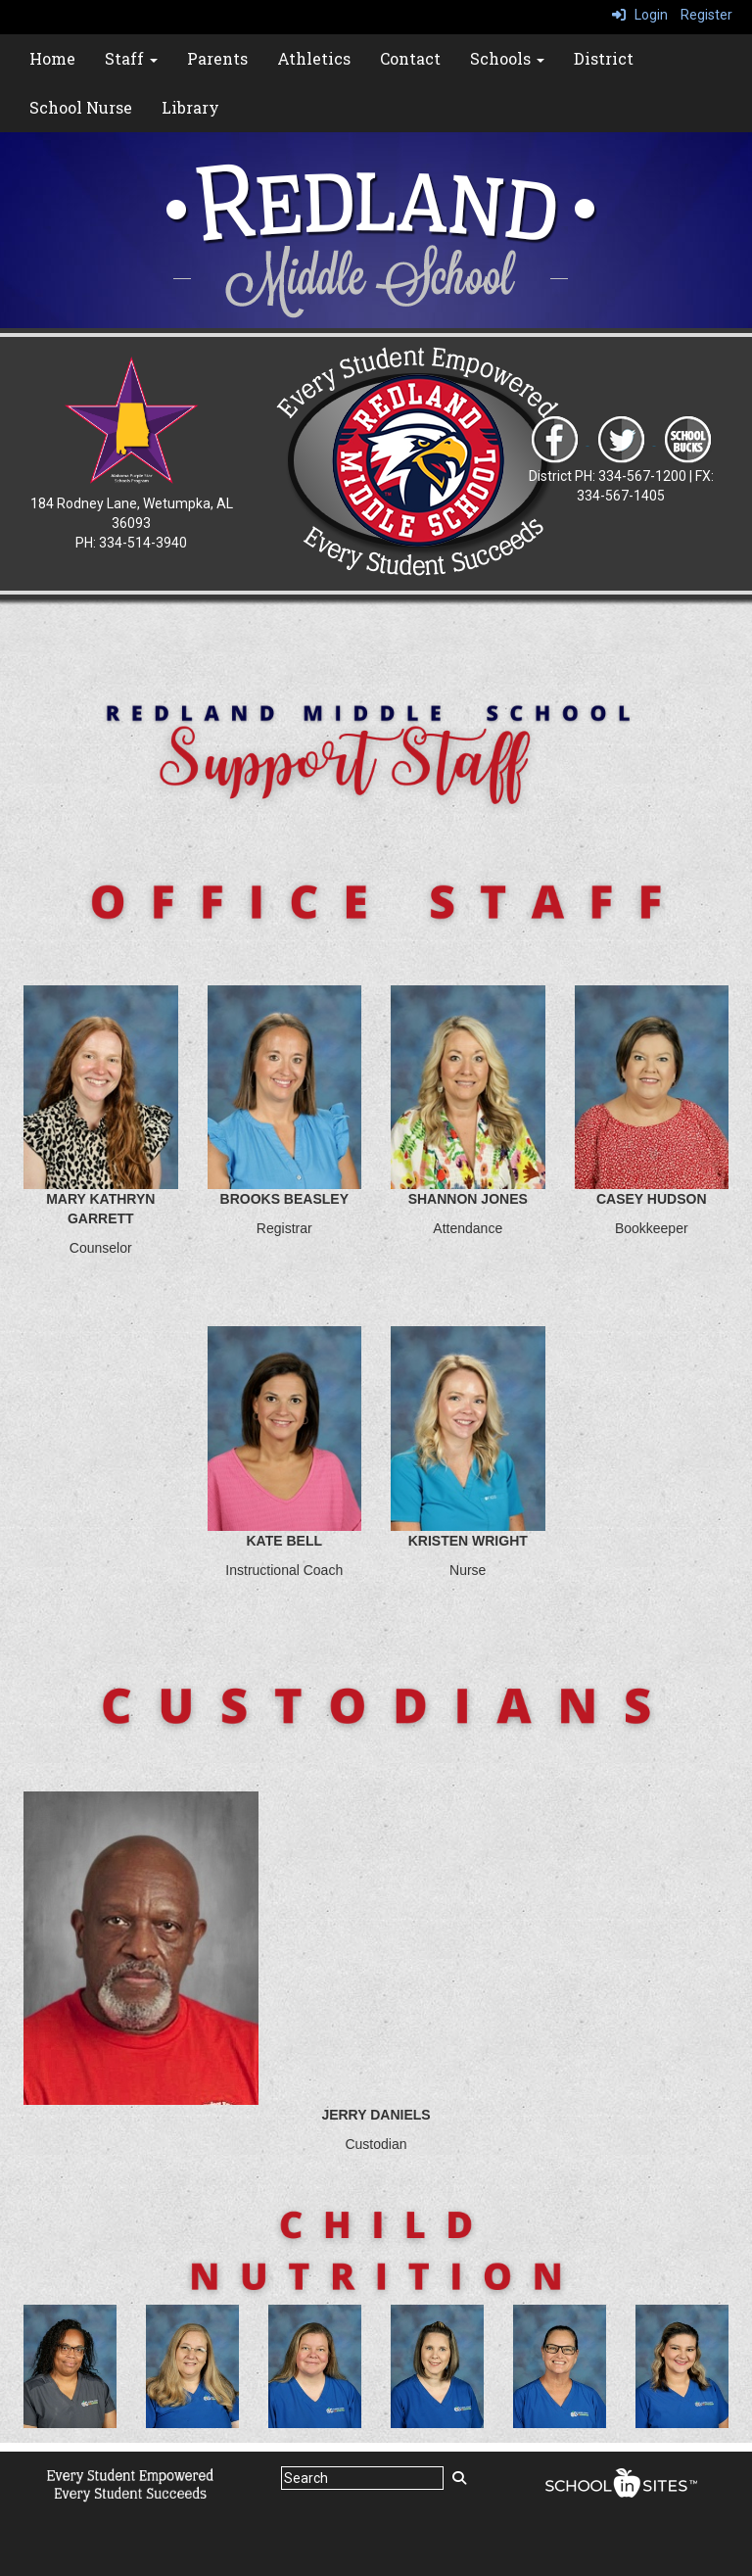 The width and height of the screenshot is (752, 2576). What do you see at coordinates (131, 58) in the screenshot?
I see `Staff` at bounding box center [131, 58].